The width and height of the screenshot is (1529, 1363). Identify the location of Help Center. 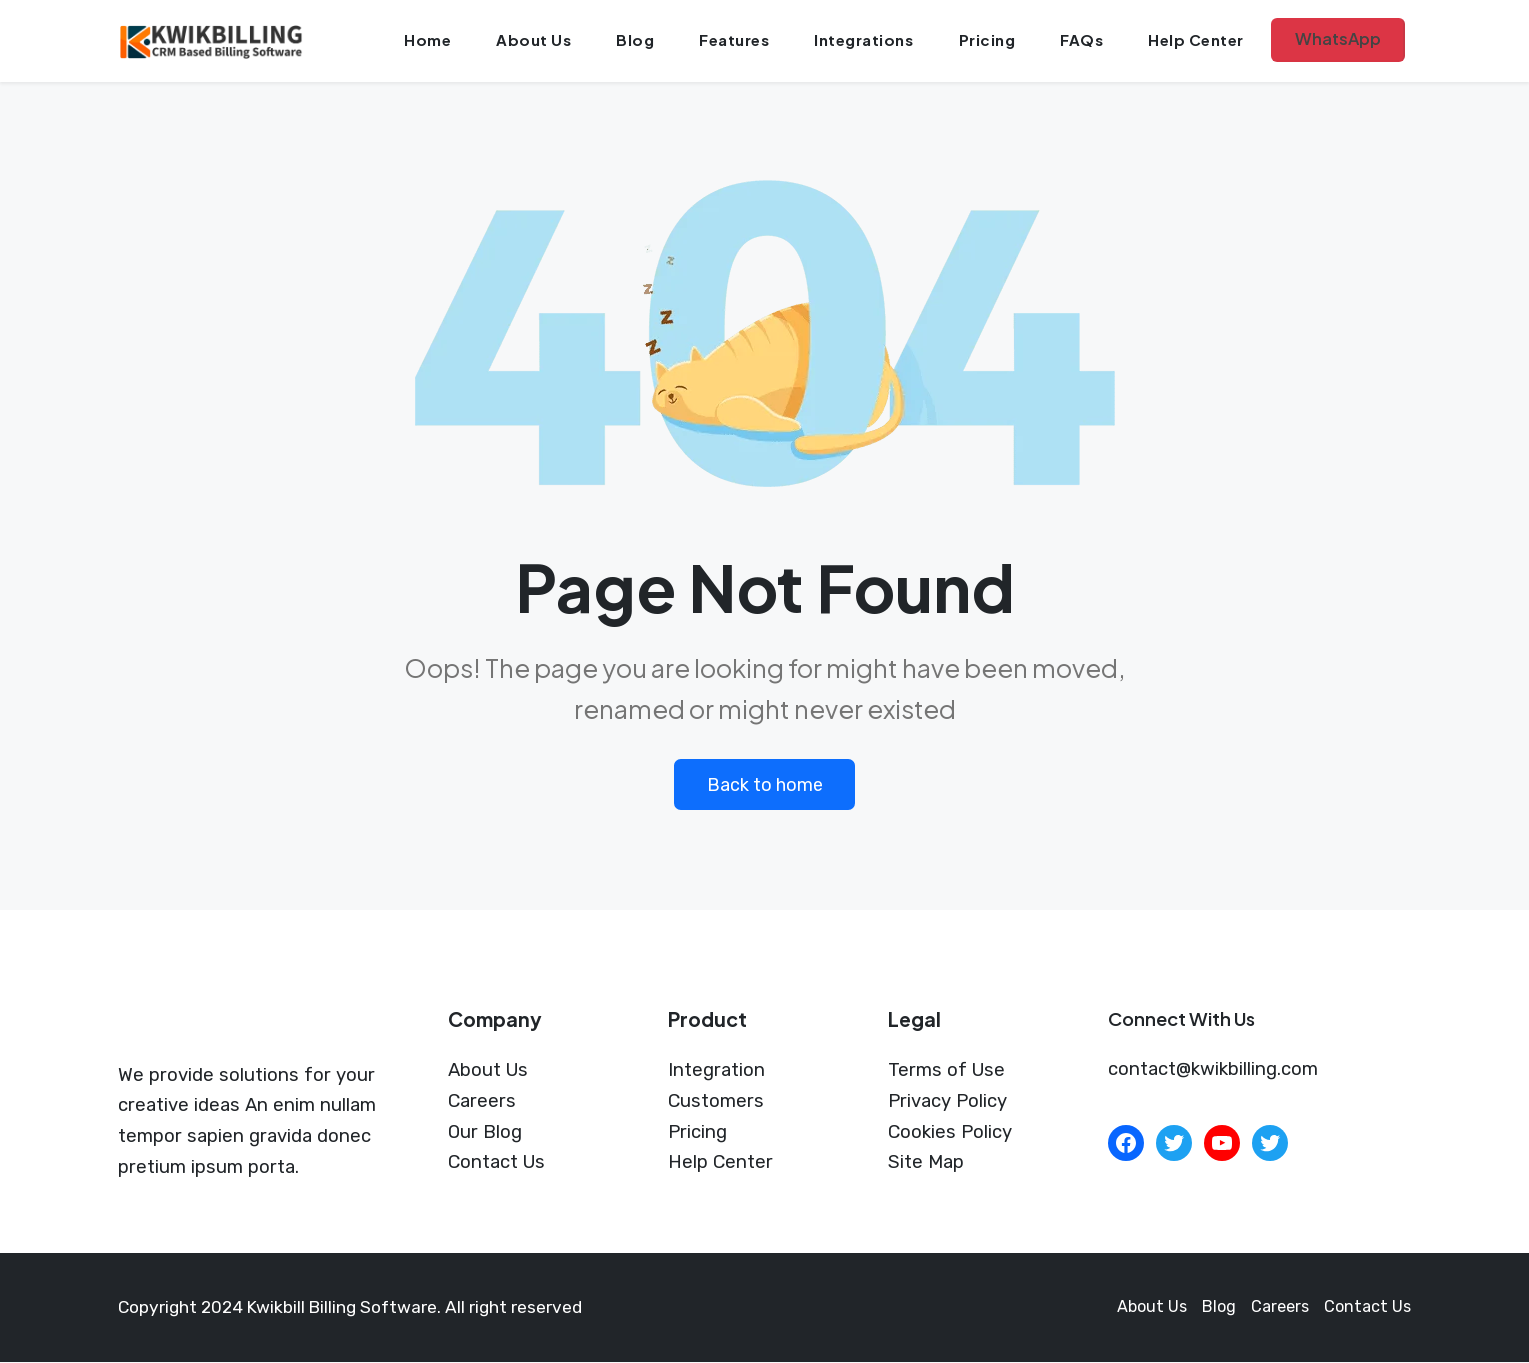
(1194, 40).